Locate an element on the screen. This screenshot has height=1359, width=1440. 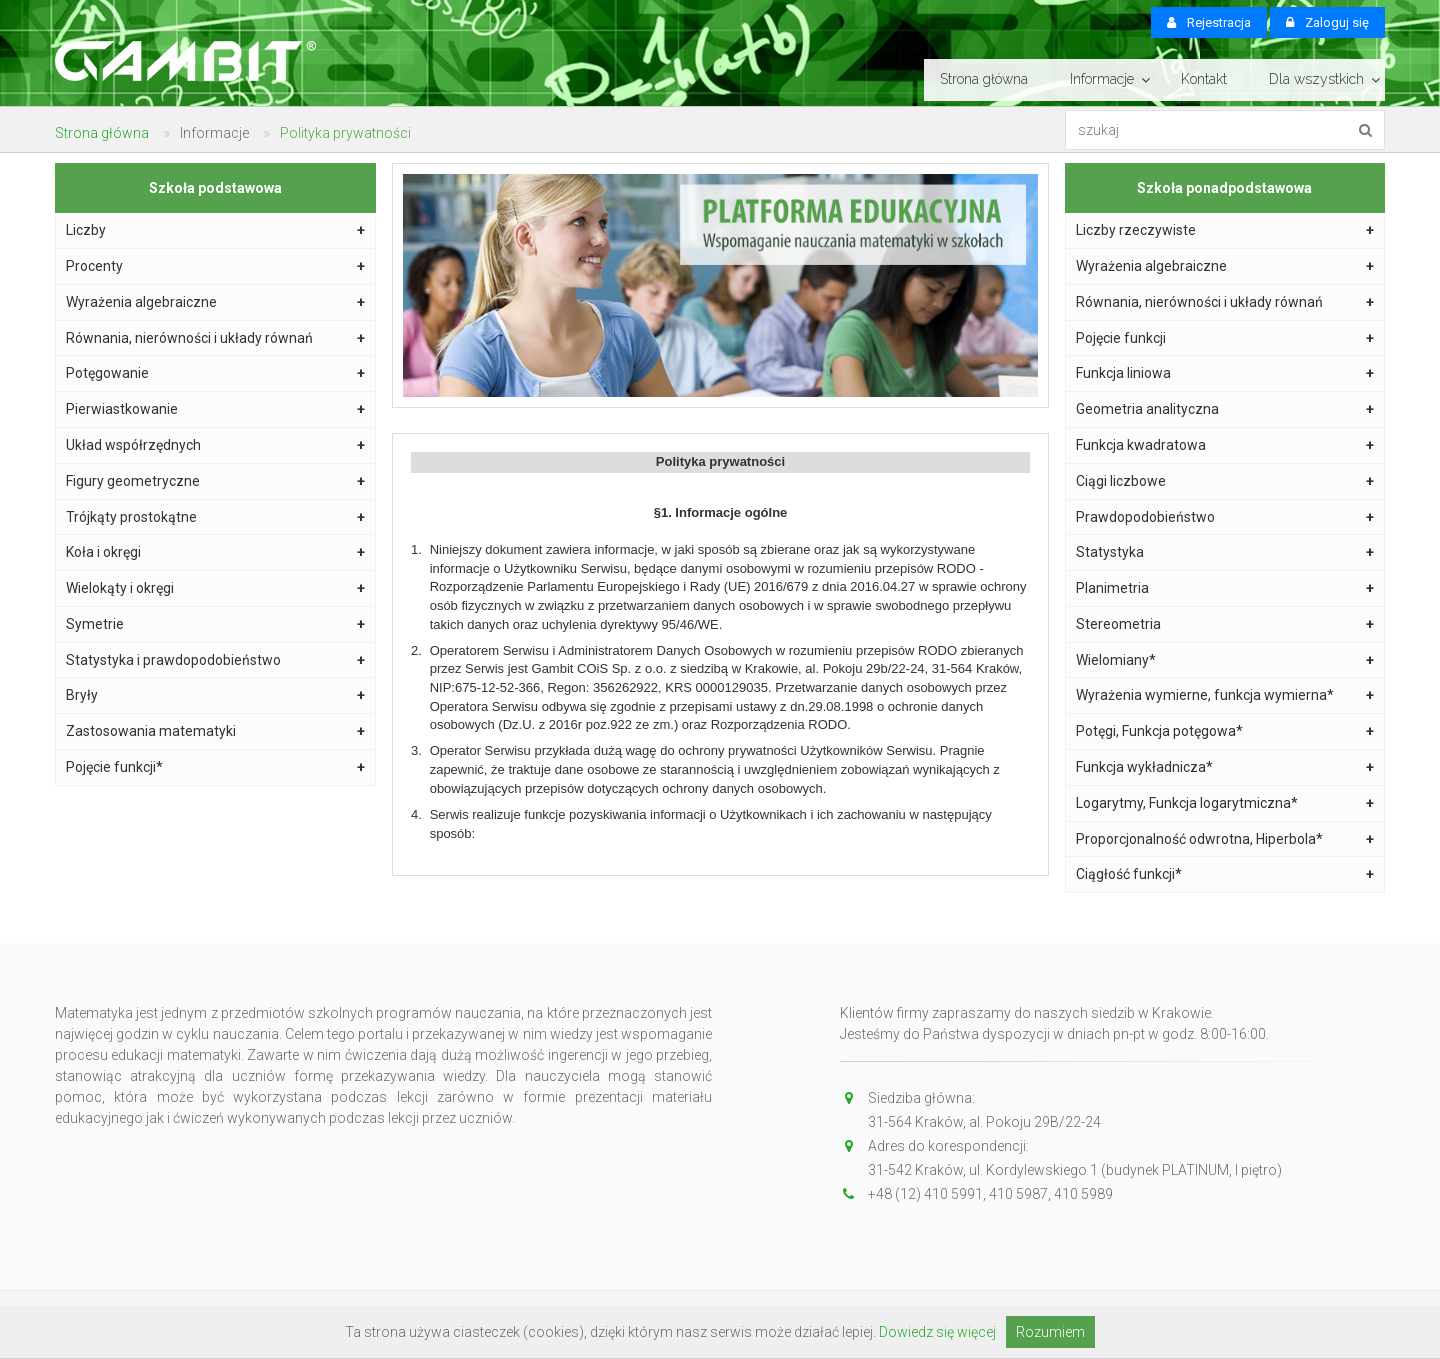
Zastosowania matematyki is located at coordinates (215, 731).